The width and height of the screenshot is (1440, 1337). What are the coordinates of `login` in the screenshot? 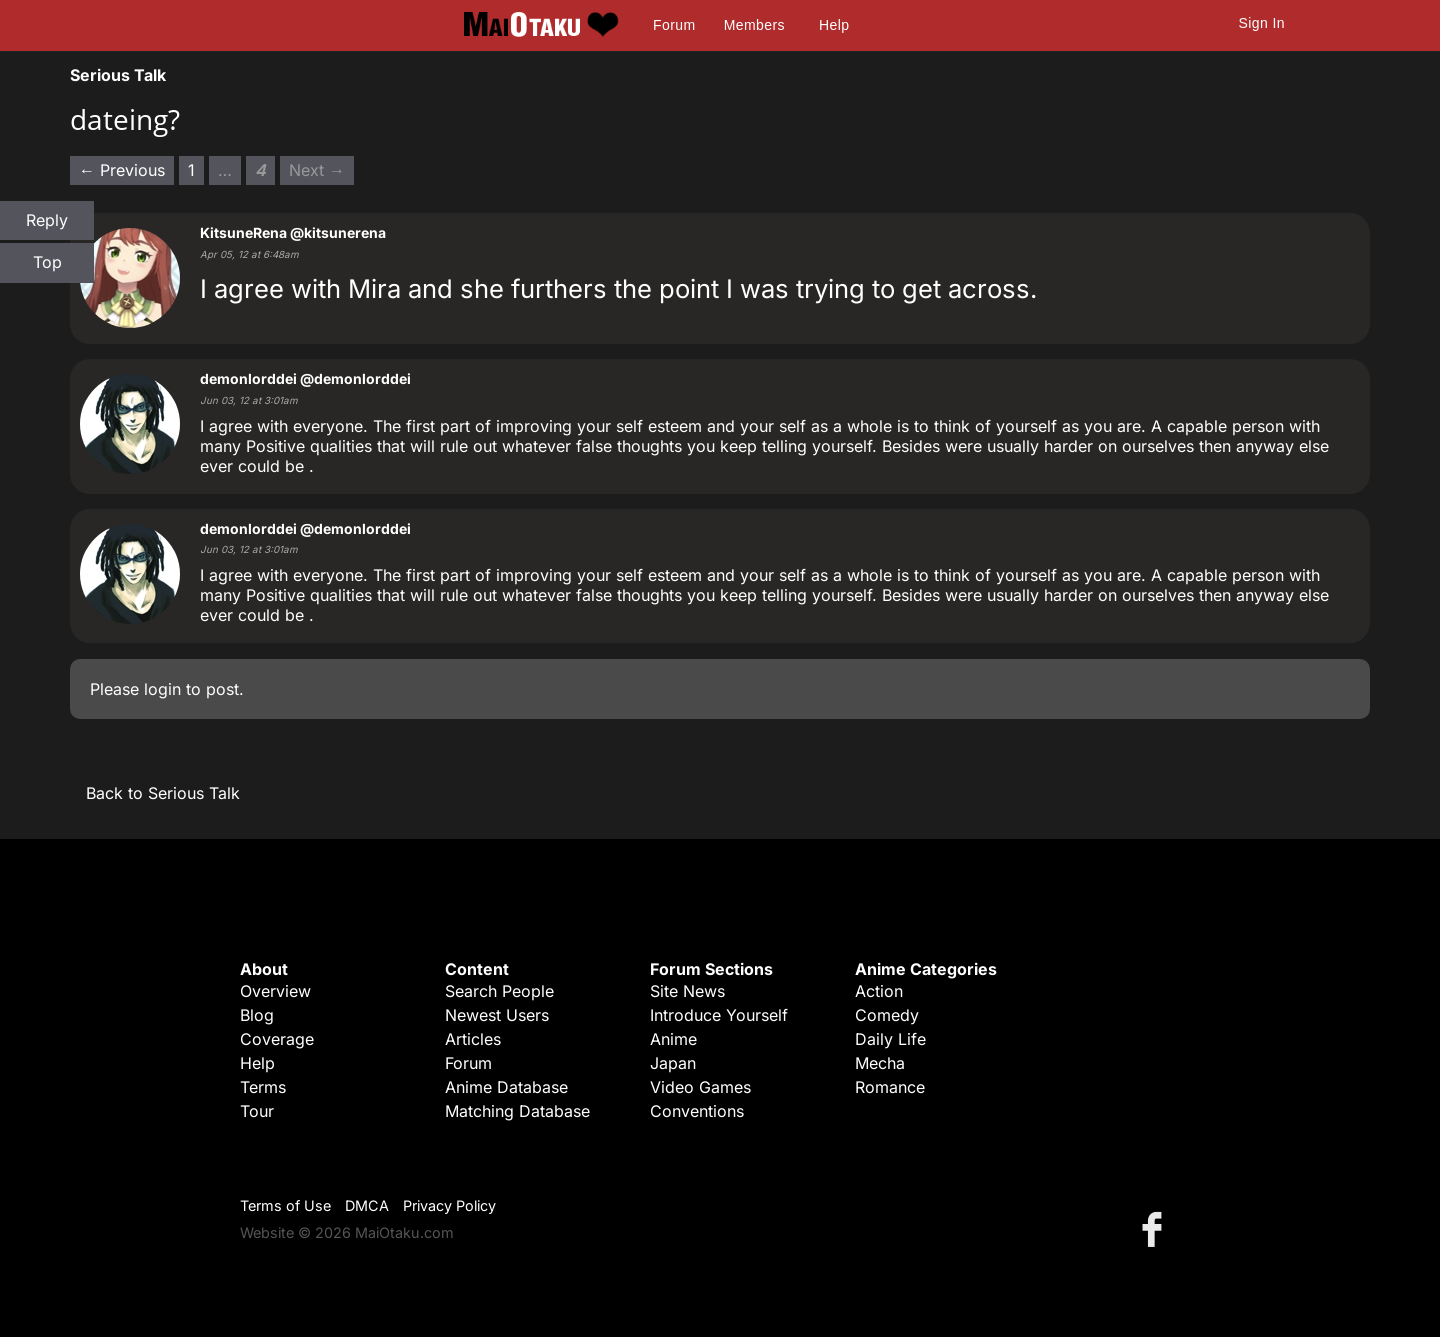 It's located at (162, 689).